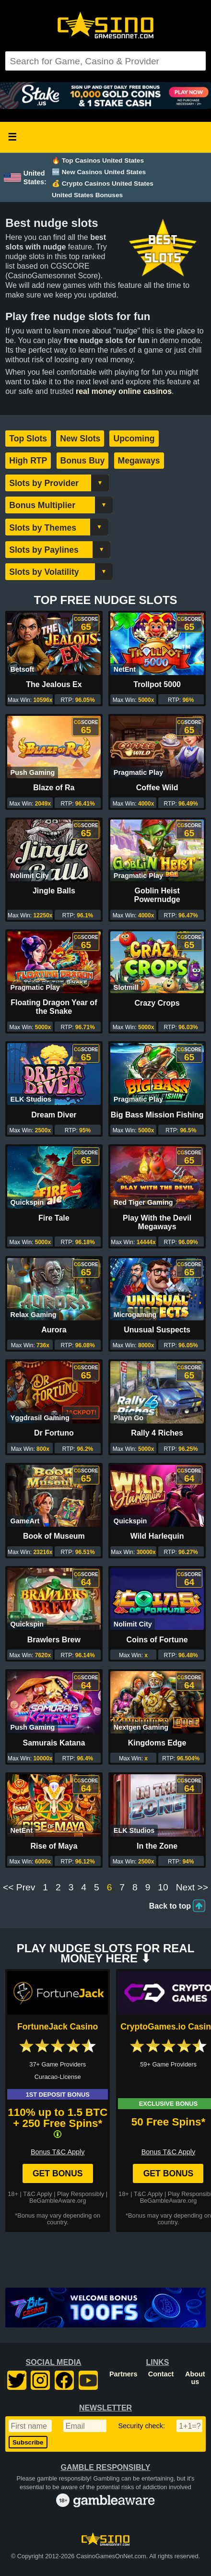 The image size is (211, 2576). I want to click on Partners, so click(123, 2374).